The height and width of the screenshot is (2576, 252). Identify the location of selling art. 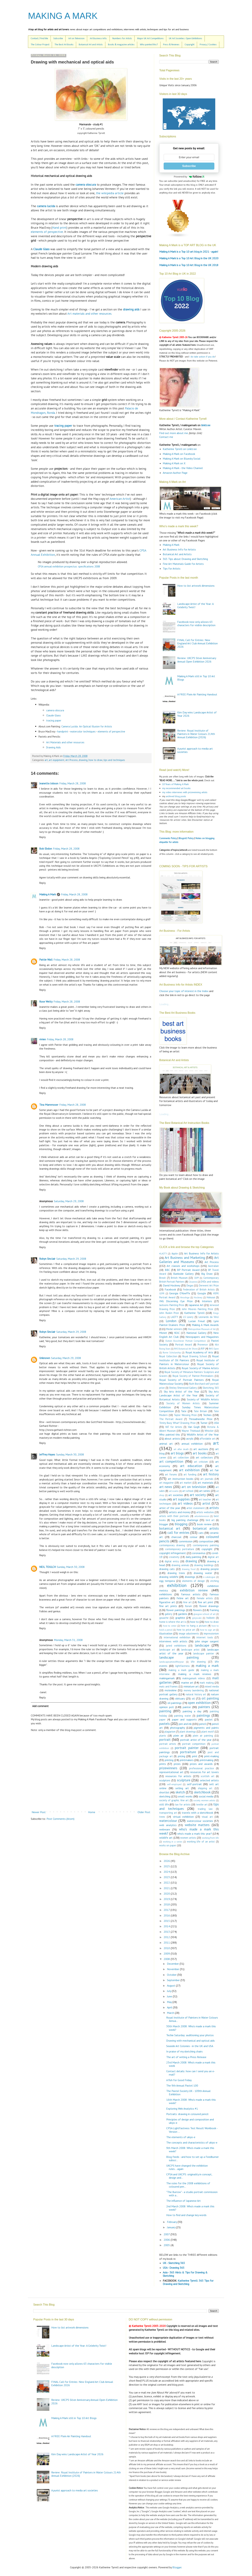
(182, 1788).